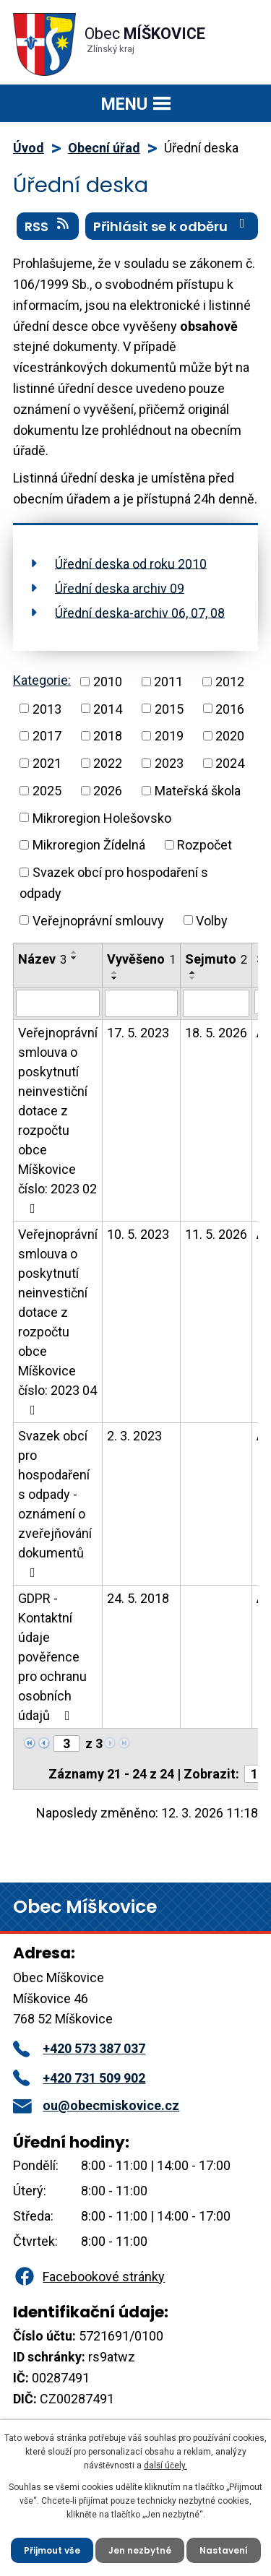 This screenshot has height=2576, width=271. Describe the element at coordinates (169, 763) in the screenshot. I see `2023` at that location.